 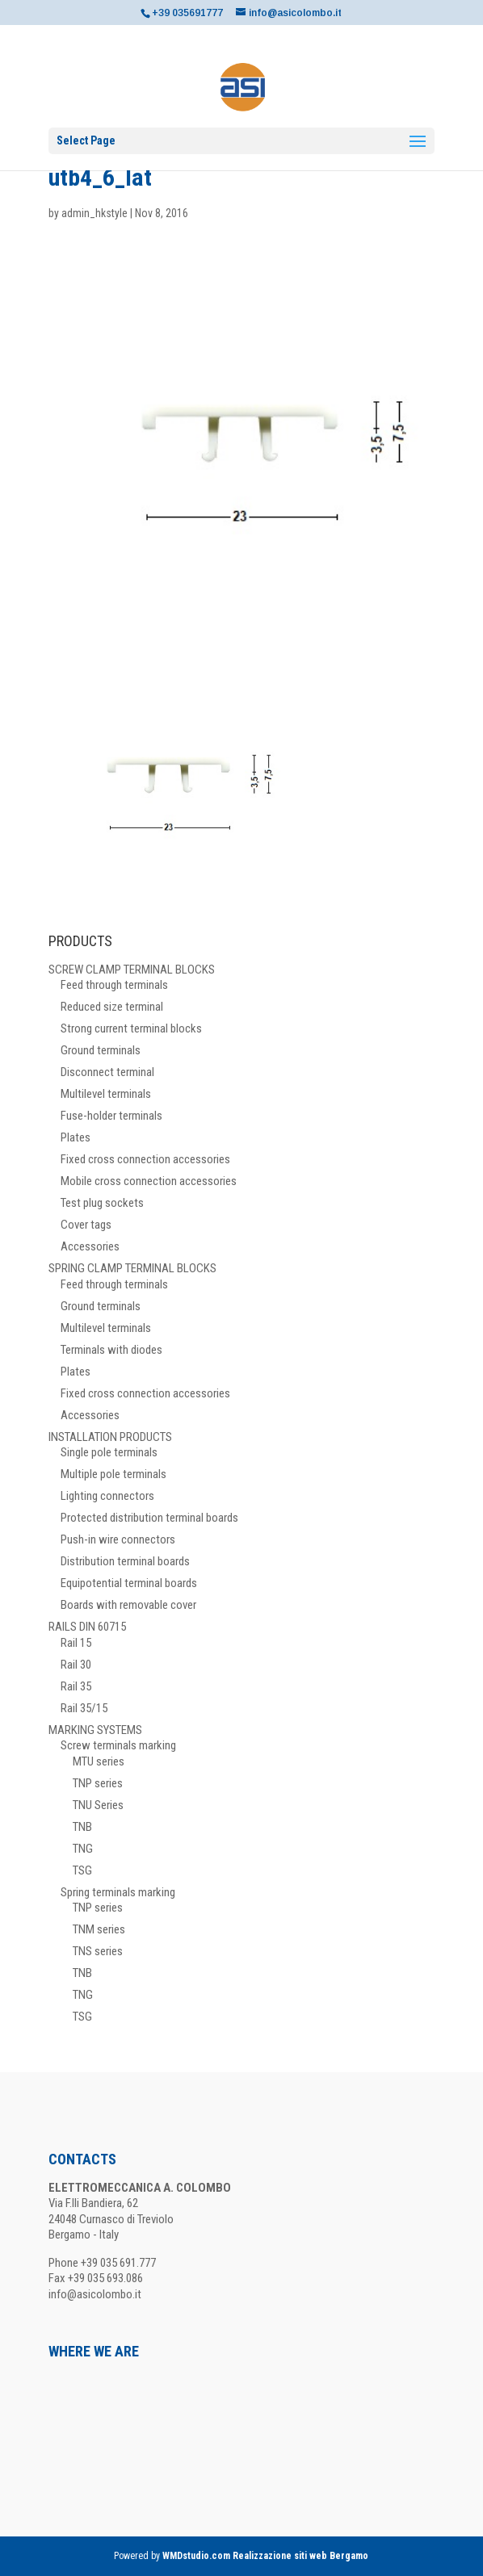 What do you see at coordinates (118, 1745) in the screenshot?
I see `Screw terminals marking` at bounding box center [118, 1745].